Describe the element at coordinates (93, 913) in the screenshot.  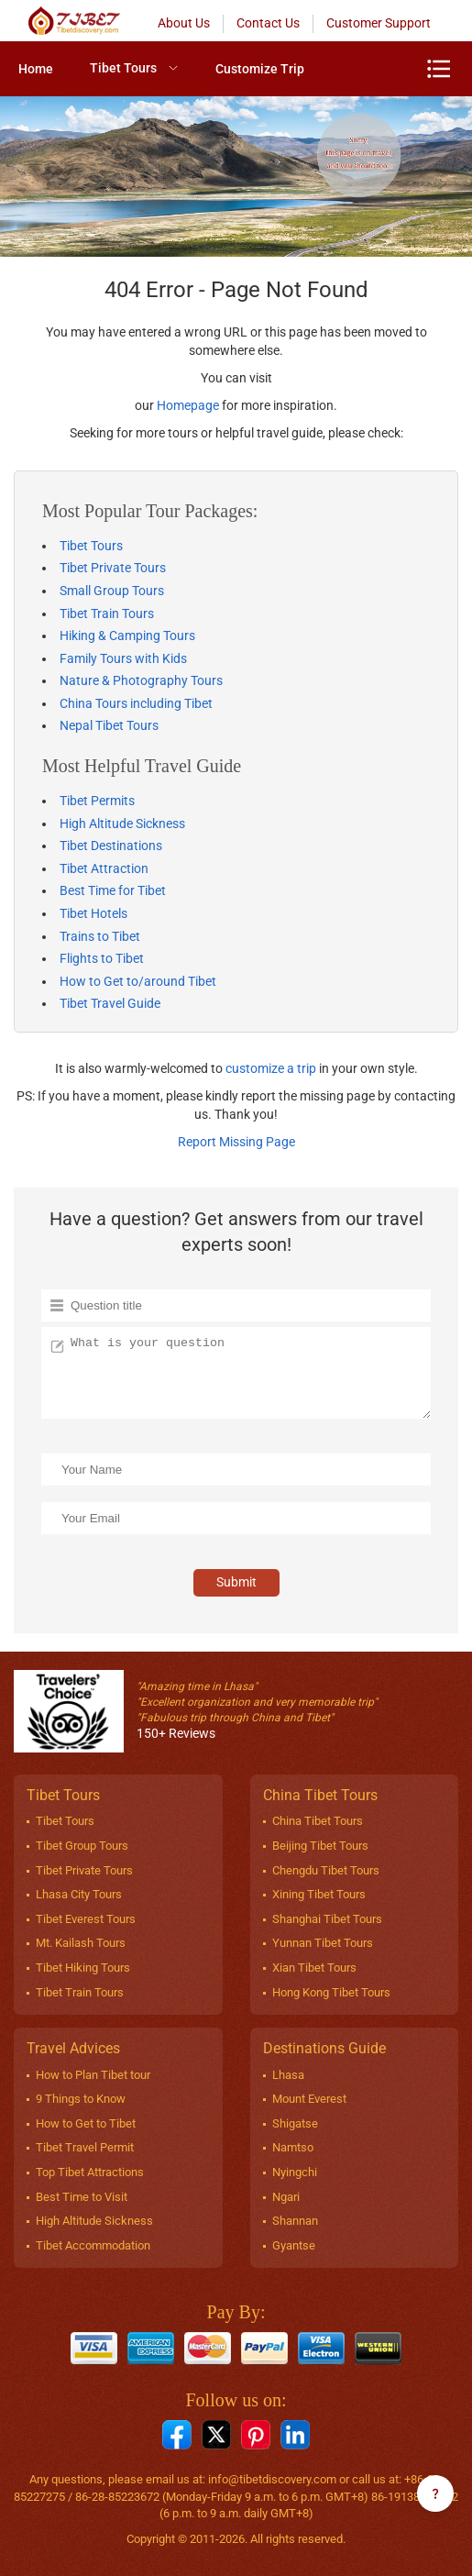
I see `Tibet Hotels` at that location.